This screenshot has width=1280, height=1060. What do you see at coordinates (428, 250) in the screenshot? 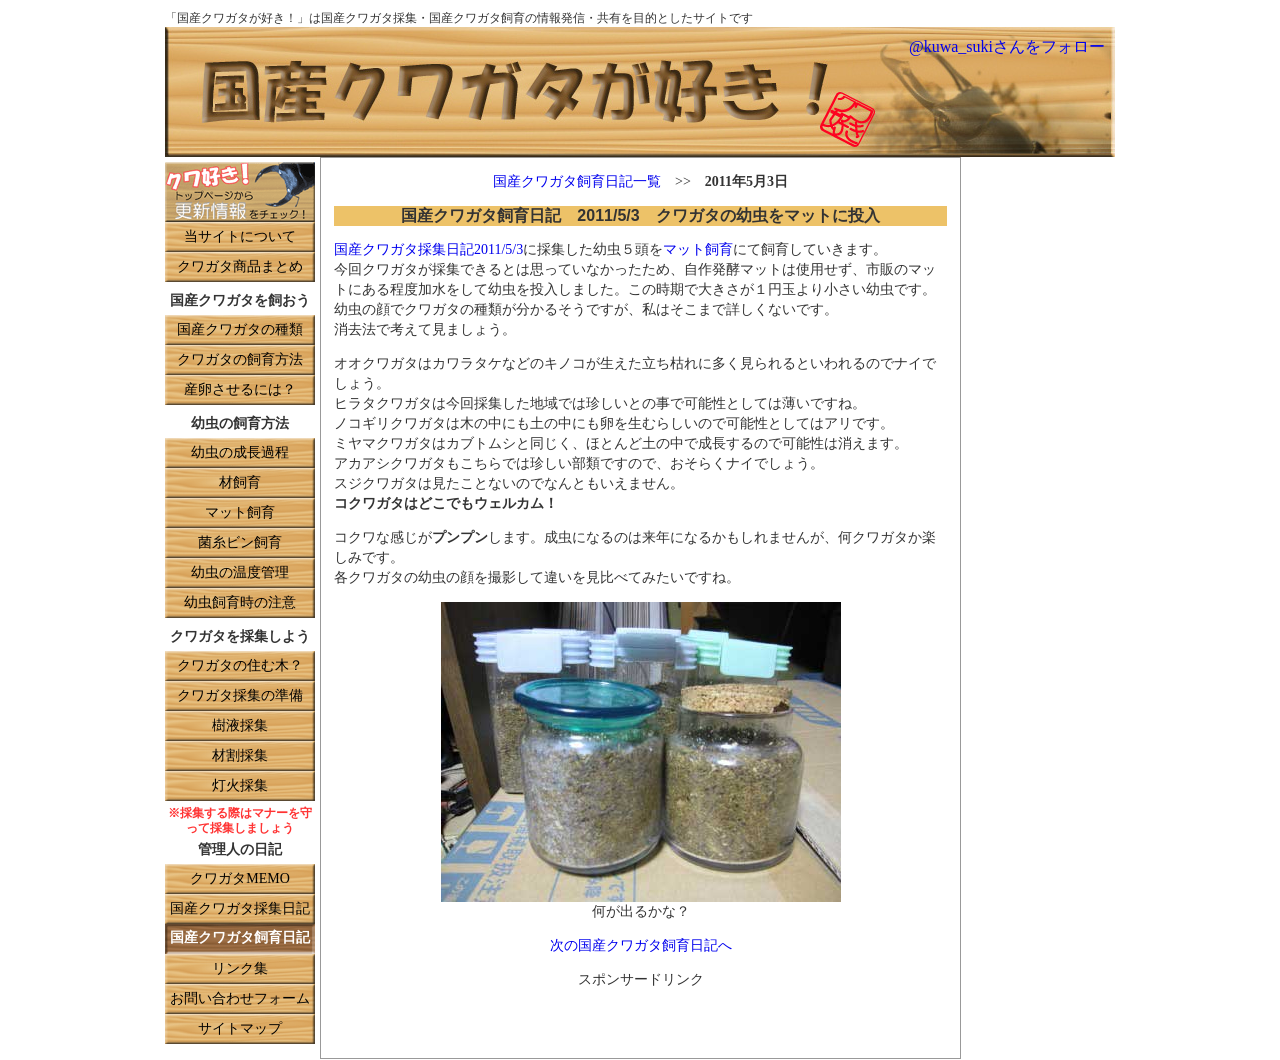
I see `国産クワガタ採集日記2011/5/3` at bounding box center [428, 250].